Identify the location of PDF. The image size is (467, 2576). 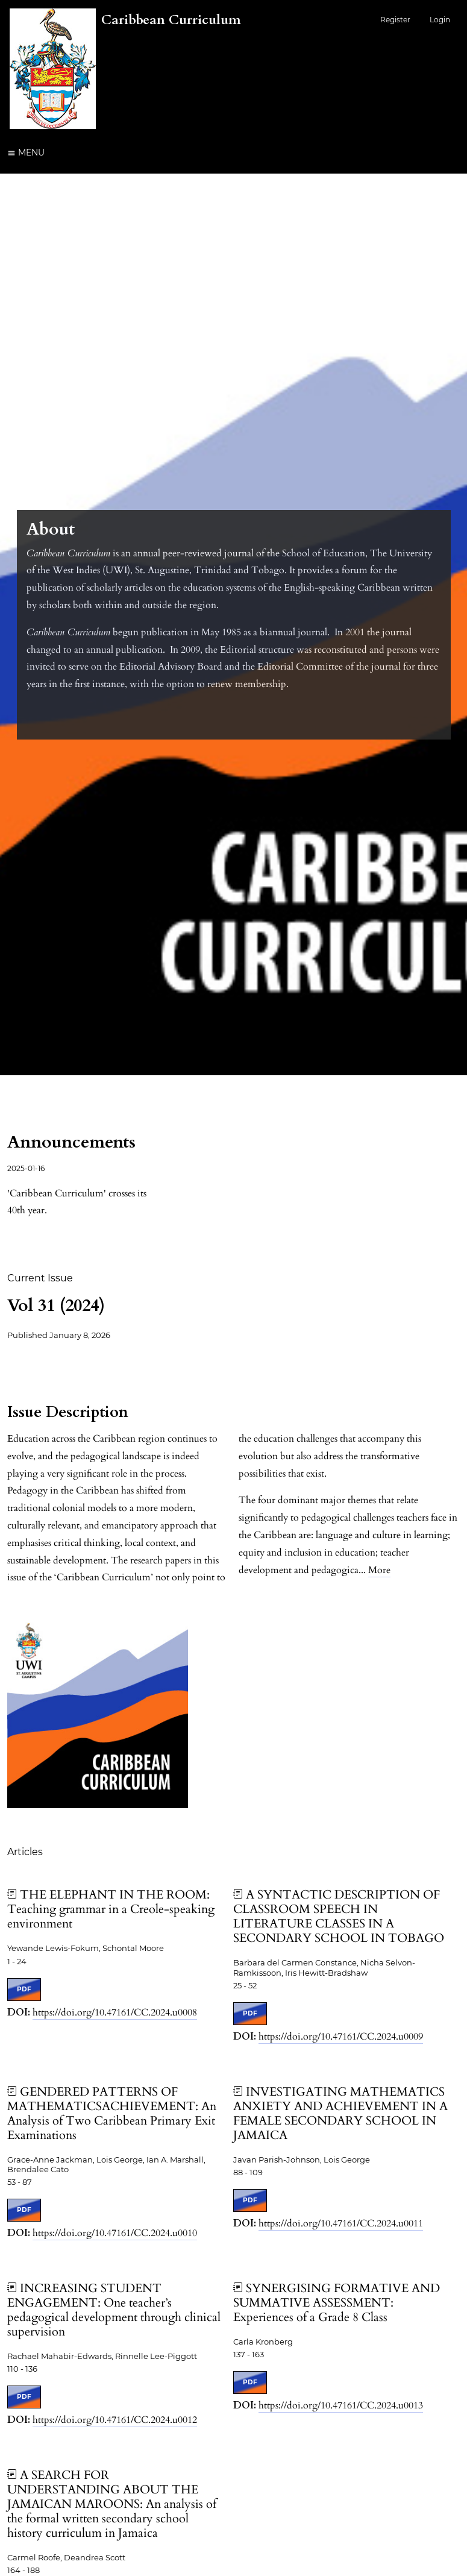
(24, 1989).